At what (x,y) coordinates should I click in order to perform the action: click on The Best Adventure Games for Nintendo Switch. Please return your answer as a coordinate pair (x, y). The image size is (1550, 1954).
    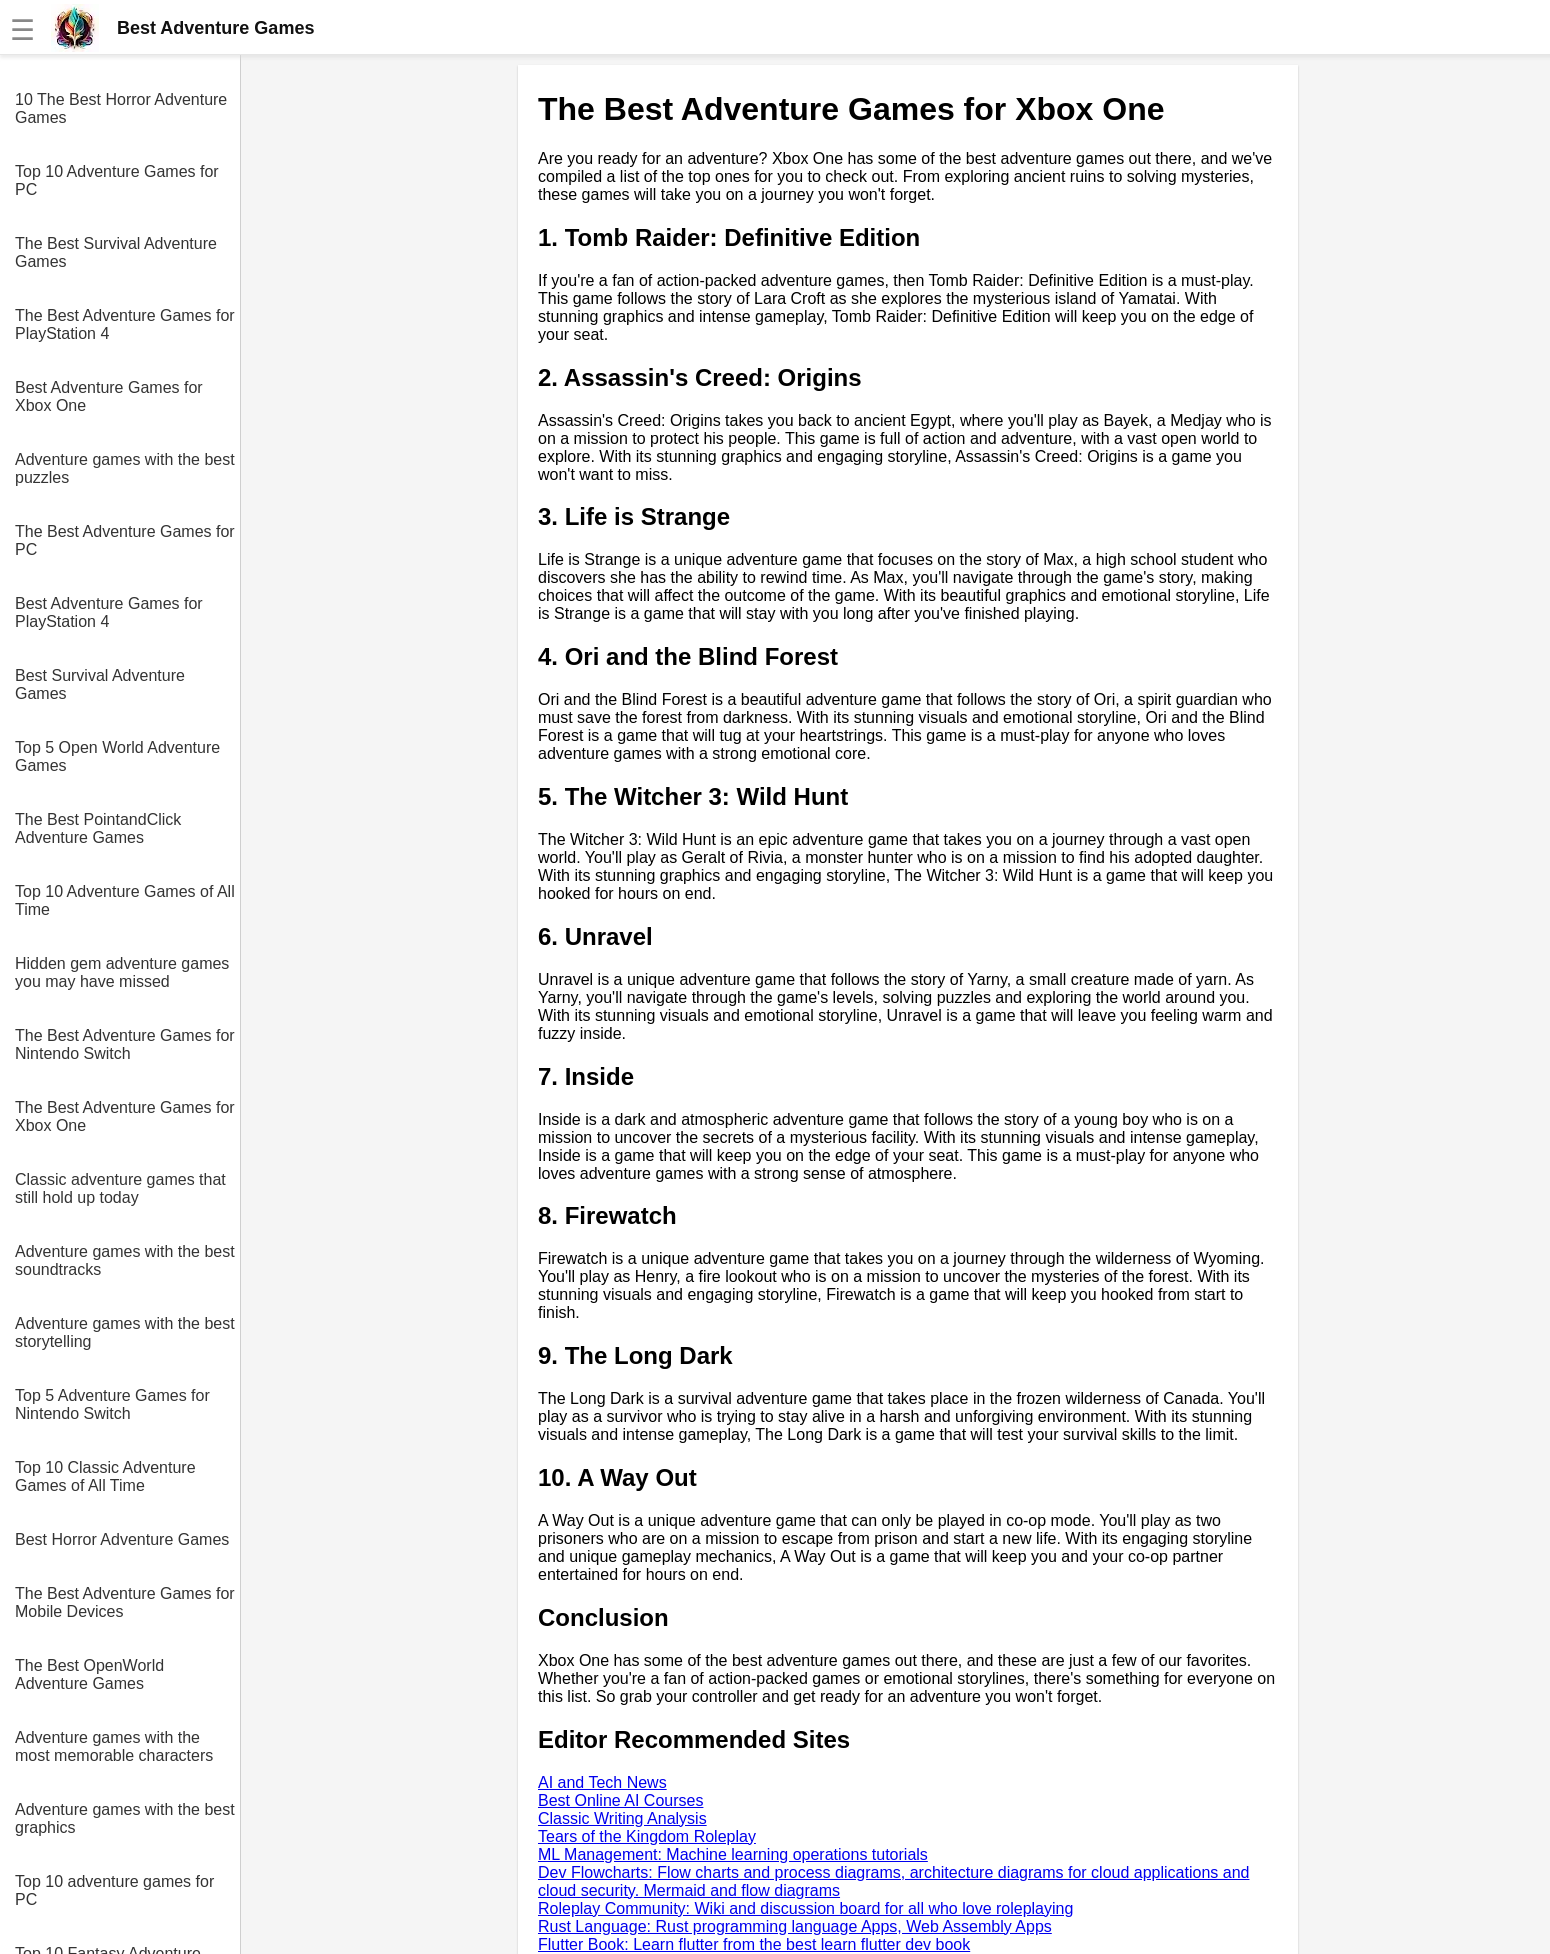
    Looking at the image, I should click on (125, 1044).